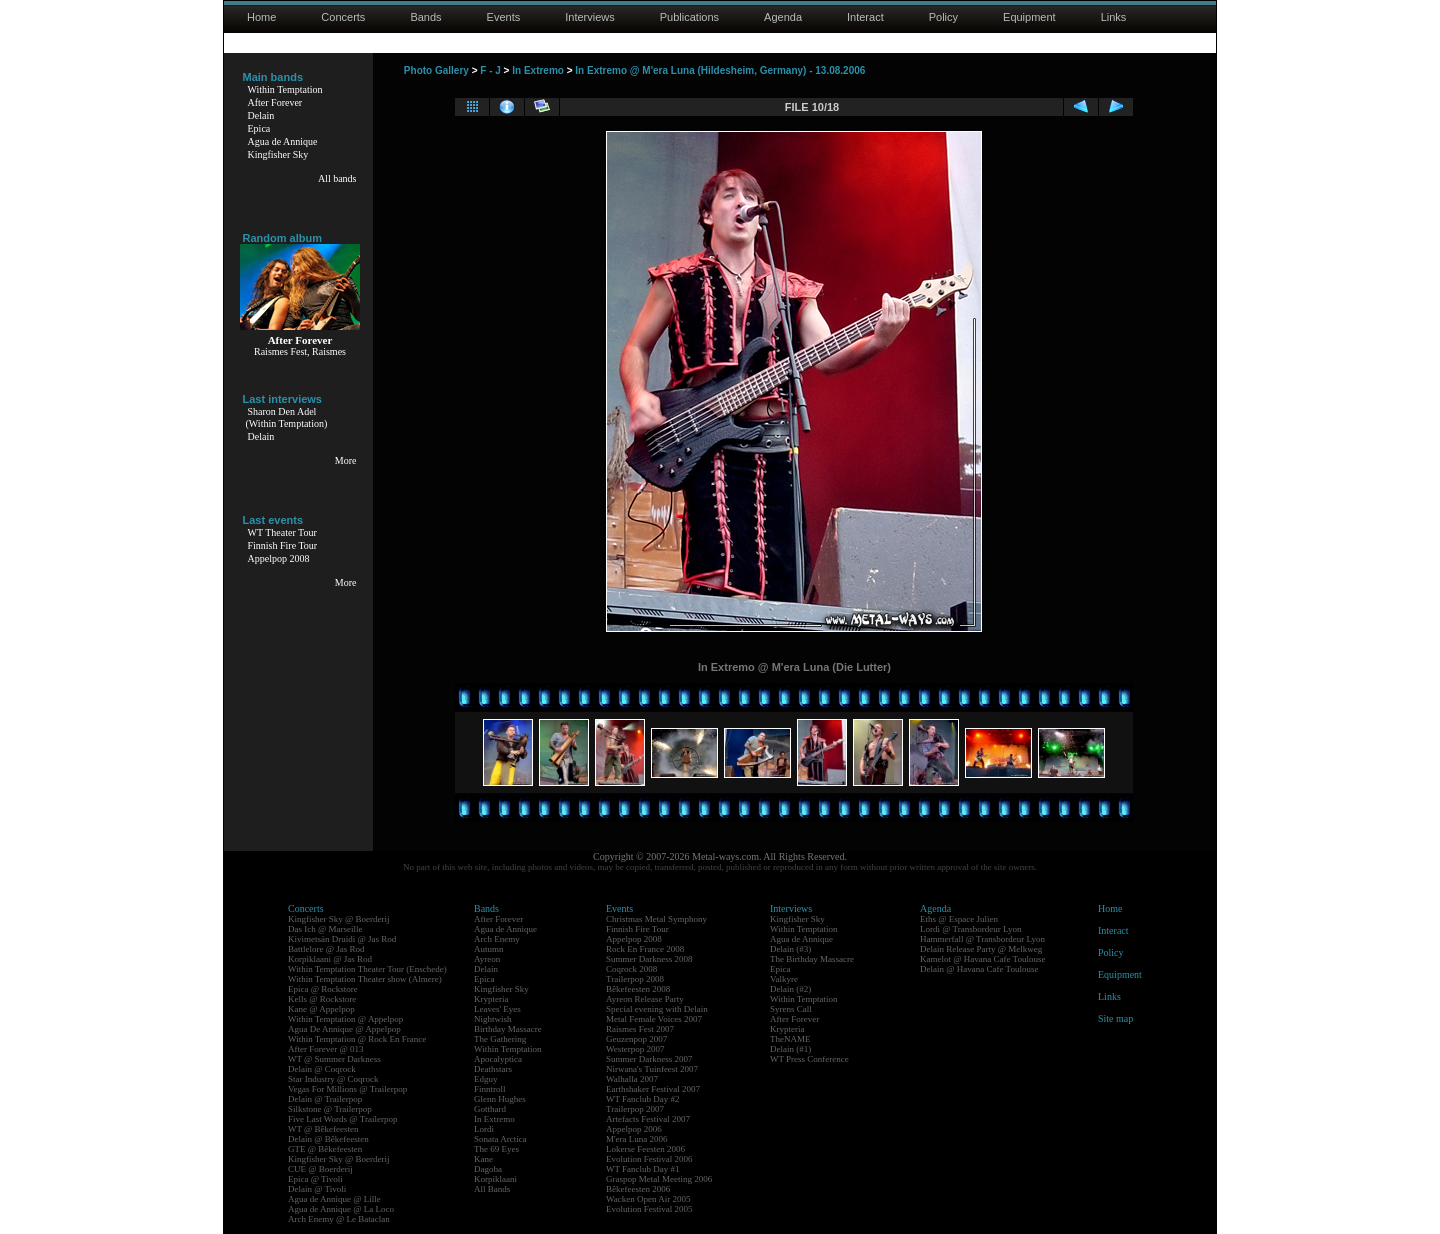 This screenshot has width=1440, height=1234. Describe the element at coordinates (282, 532) in the screenshot. I see `WT Theater Tour` at that location.